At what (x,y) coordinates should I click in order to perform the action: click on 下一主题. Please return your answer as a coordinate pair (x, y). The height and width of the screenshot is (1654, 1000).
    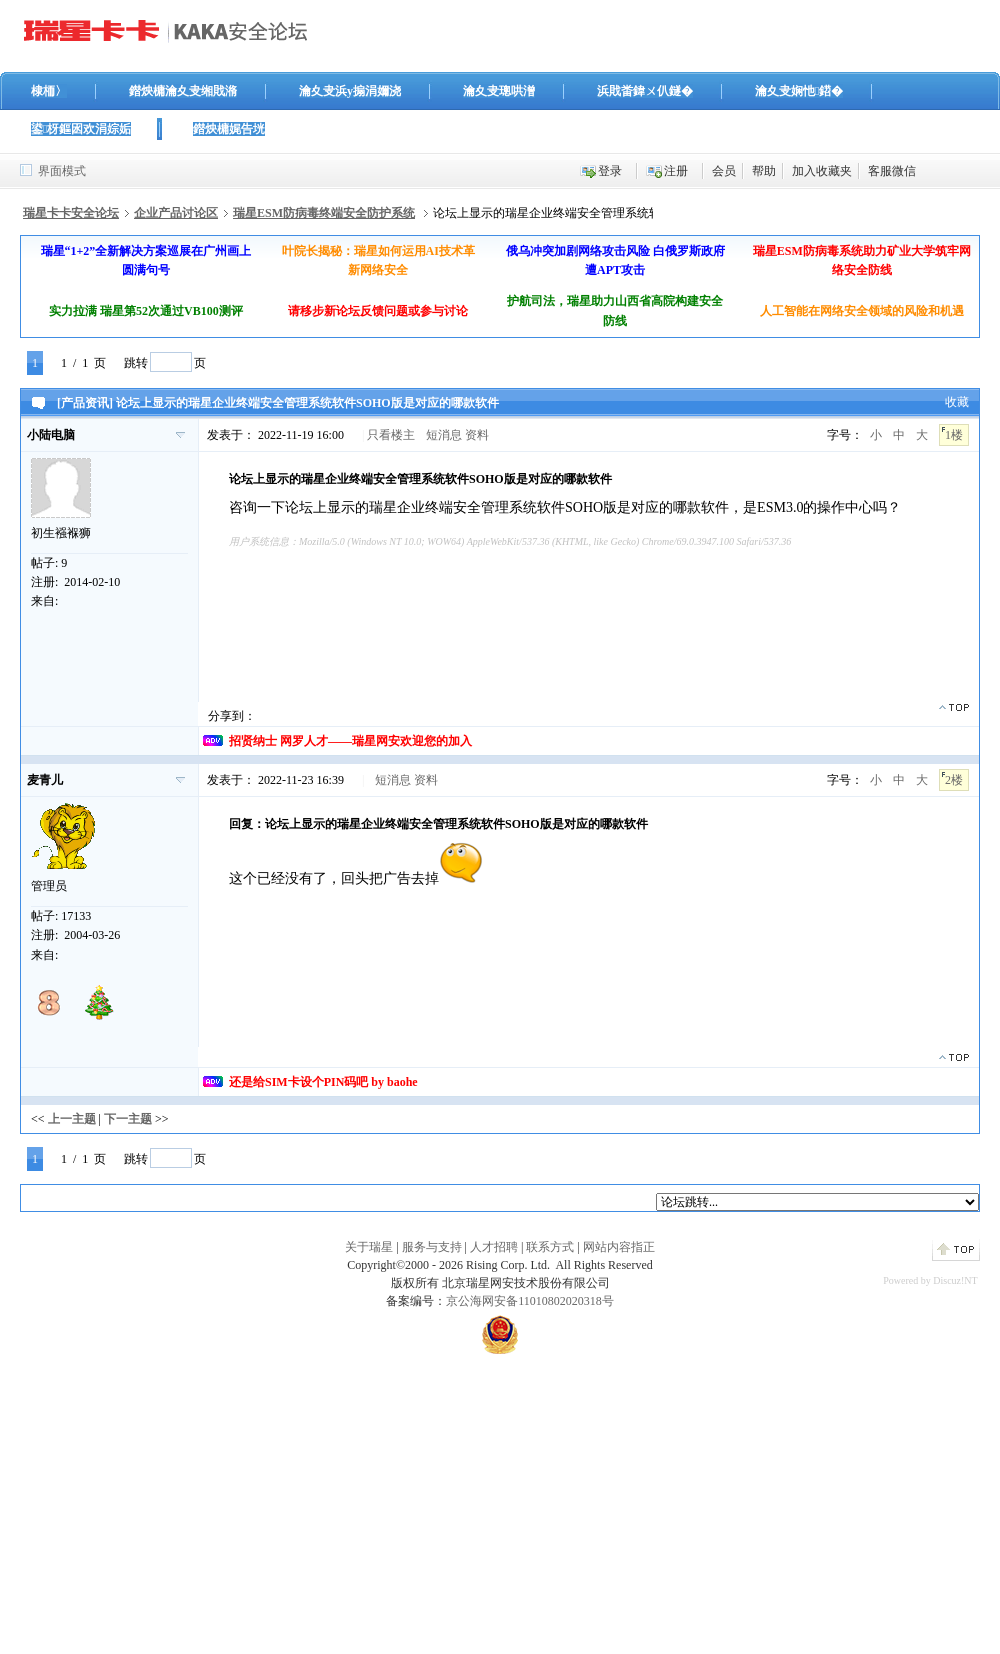
    Looking at the image, I should click on (128, 1119).